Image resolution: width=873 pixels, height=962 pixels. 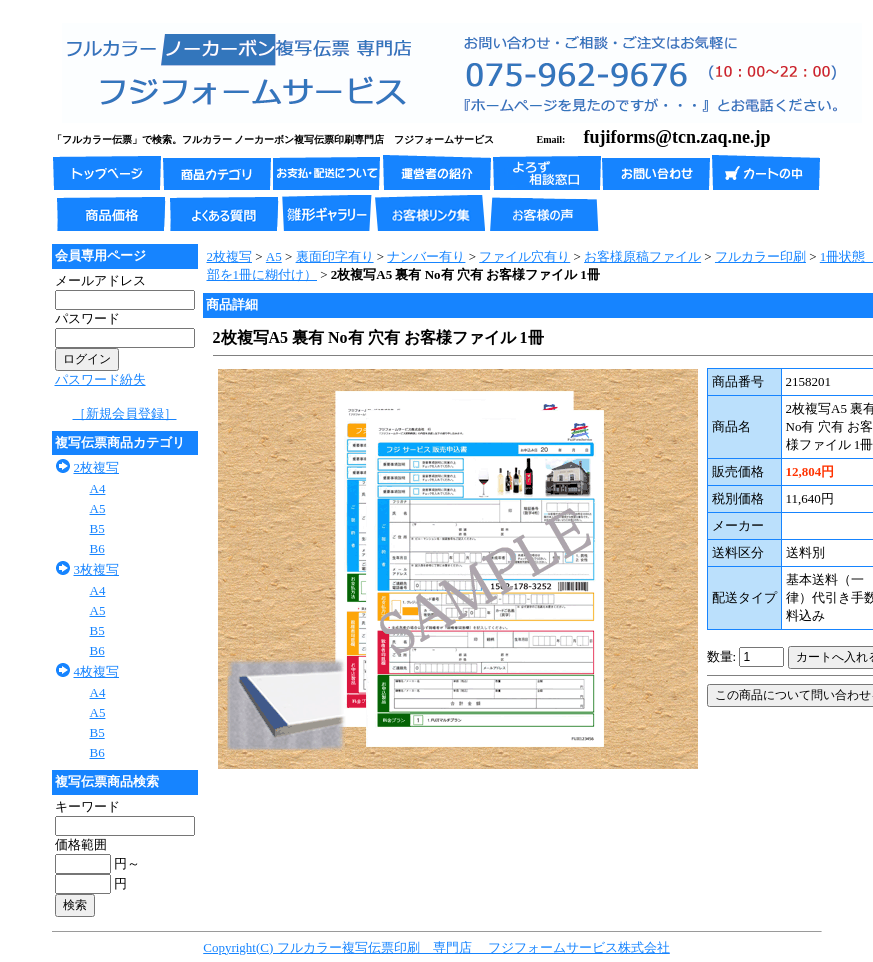 What do you see at coordinates (436, 947) in the screenshot?
I see `Copyright(C) フルカラー複写伝票印刷 専門店 フジフォームサービス株式会社` at bounding box center [436, 947].